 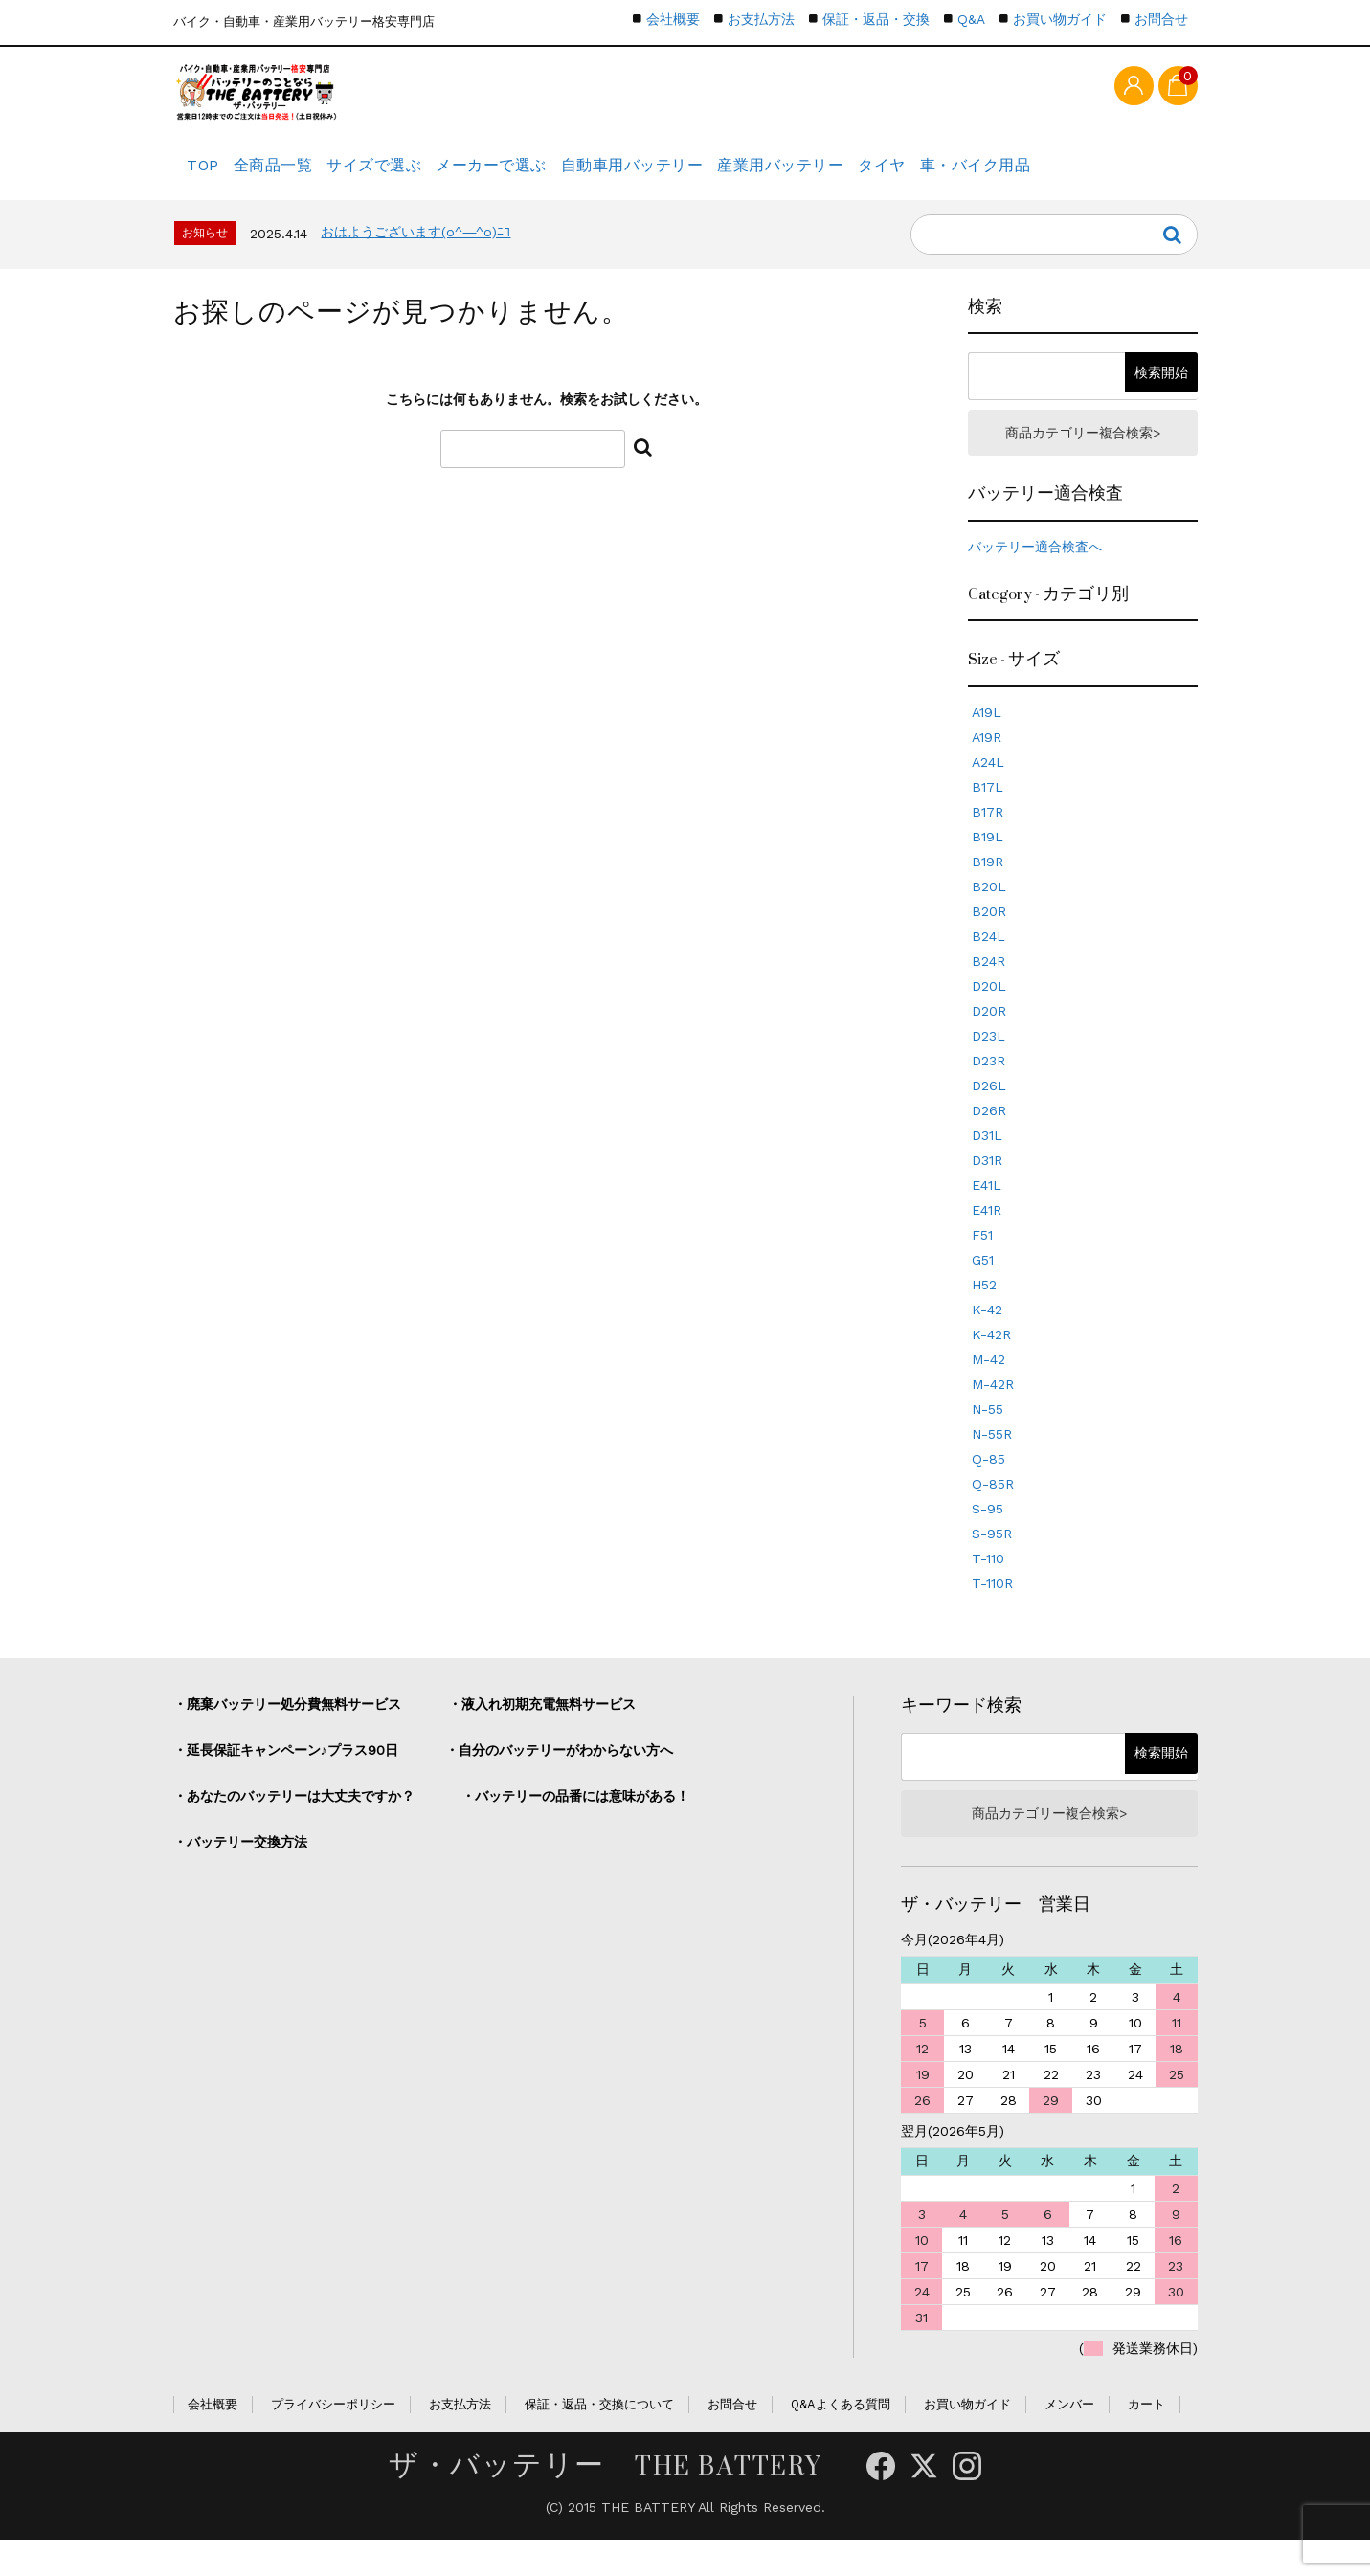 I want to click on ・自分のバッテリーがわからない方へ, so click(x=559, y=1778).